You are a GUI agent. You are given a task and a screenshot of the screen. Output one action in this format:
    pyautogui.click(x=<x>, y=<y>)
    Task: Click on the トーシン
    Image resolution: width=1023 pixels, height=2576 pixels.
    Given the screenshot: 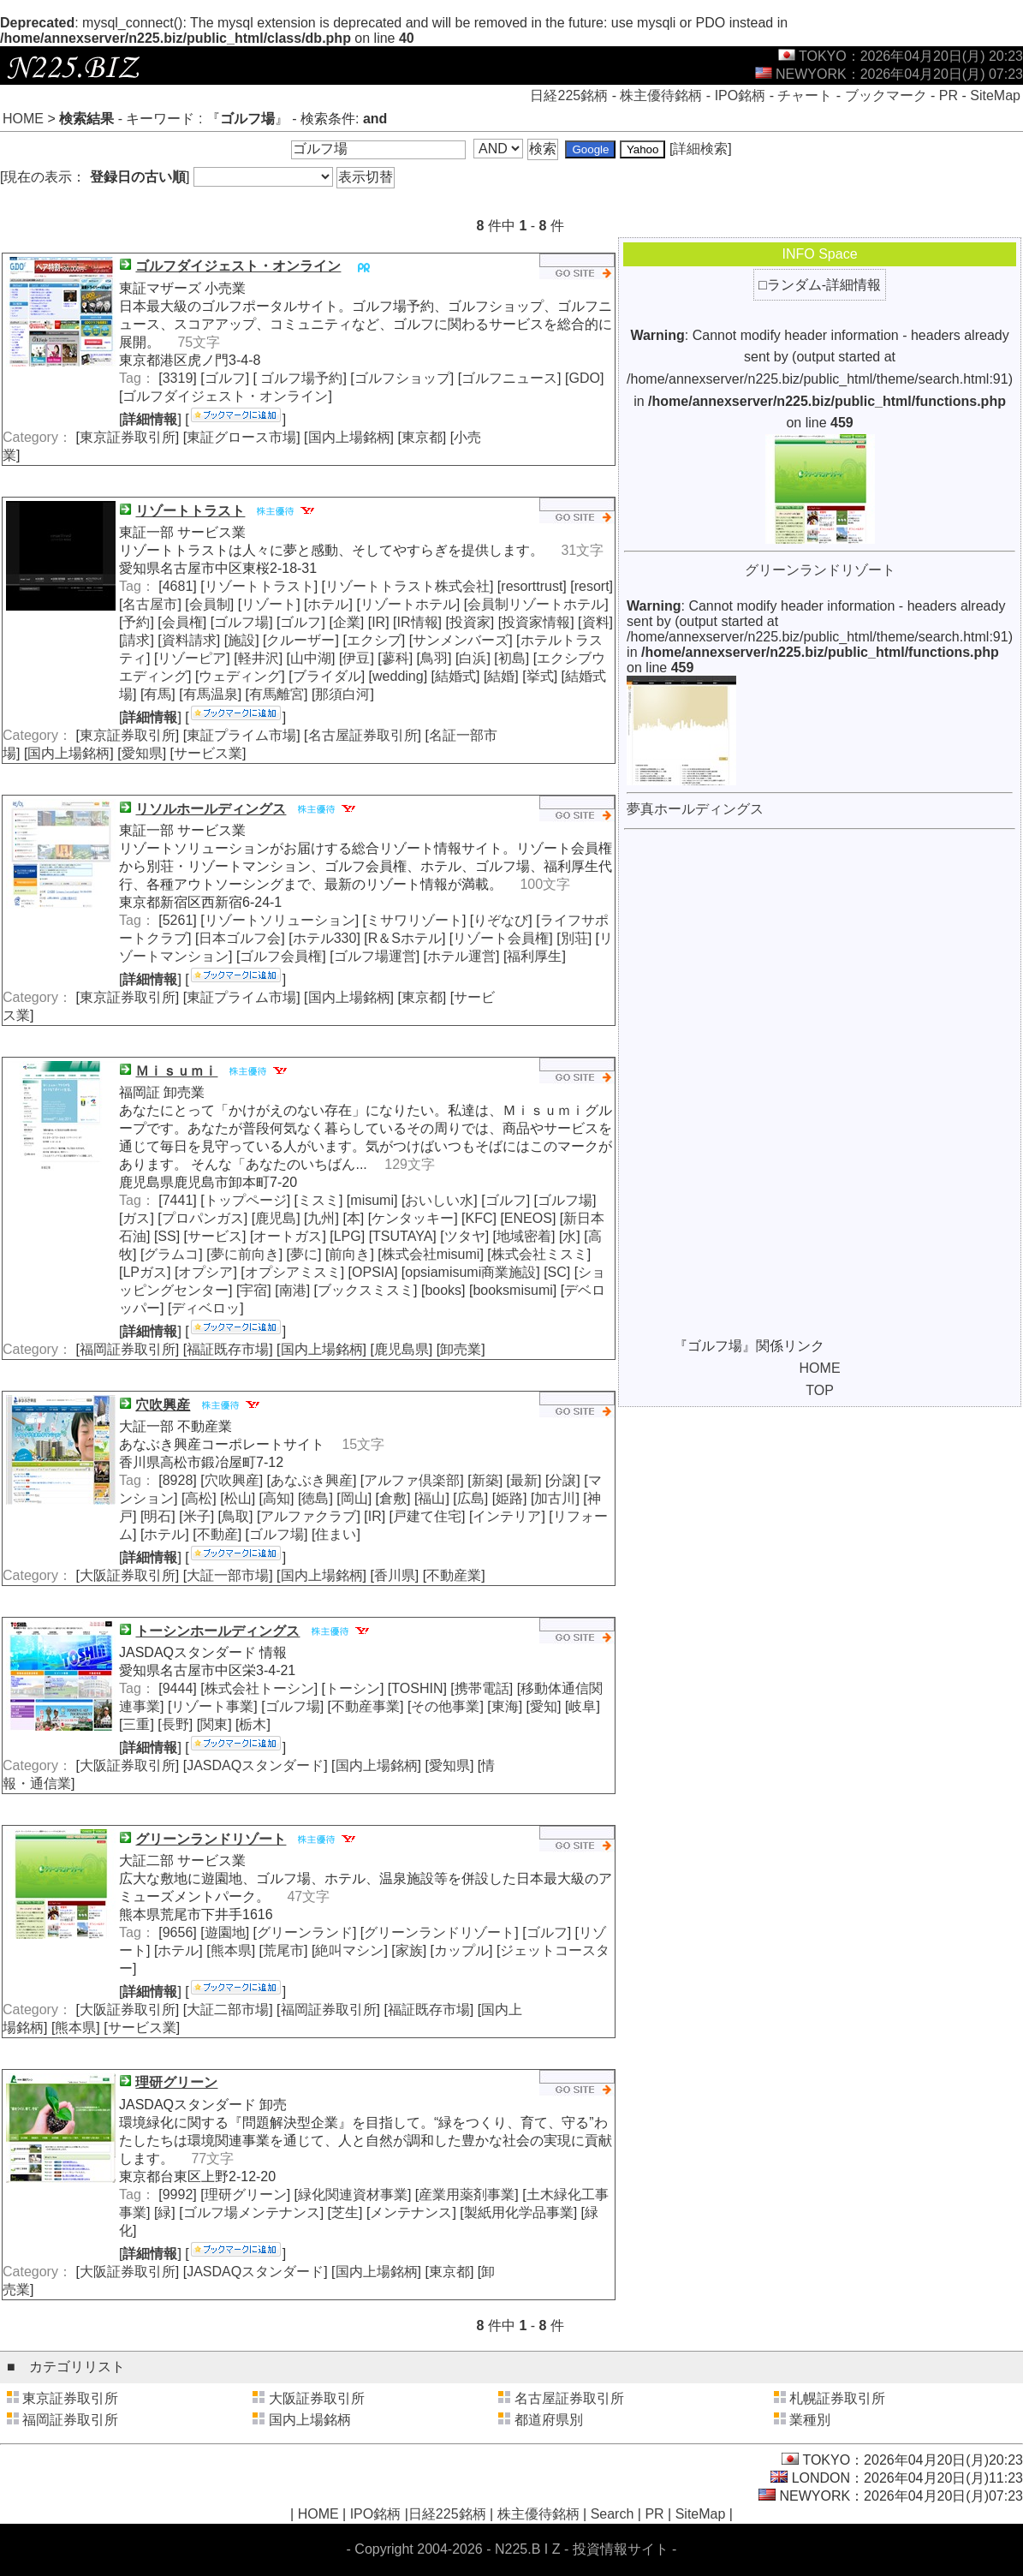 What is the action you would take?
    pyautogui.click(x=352, y=1688)
    